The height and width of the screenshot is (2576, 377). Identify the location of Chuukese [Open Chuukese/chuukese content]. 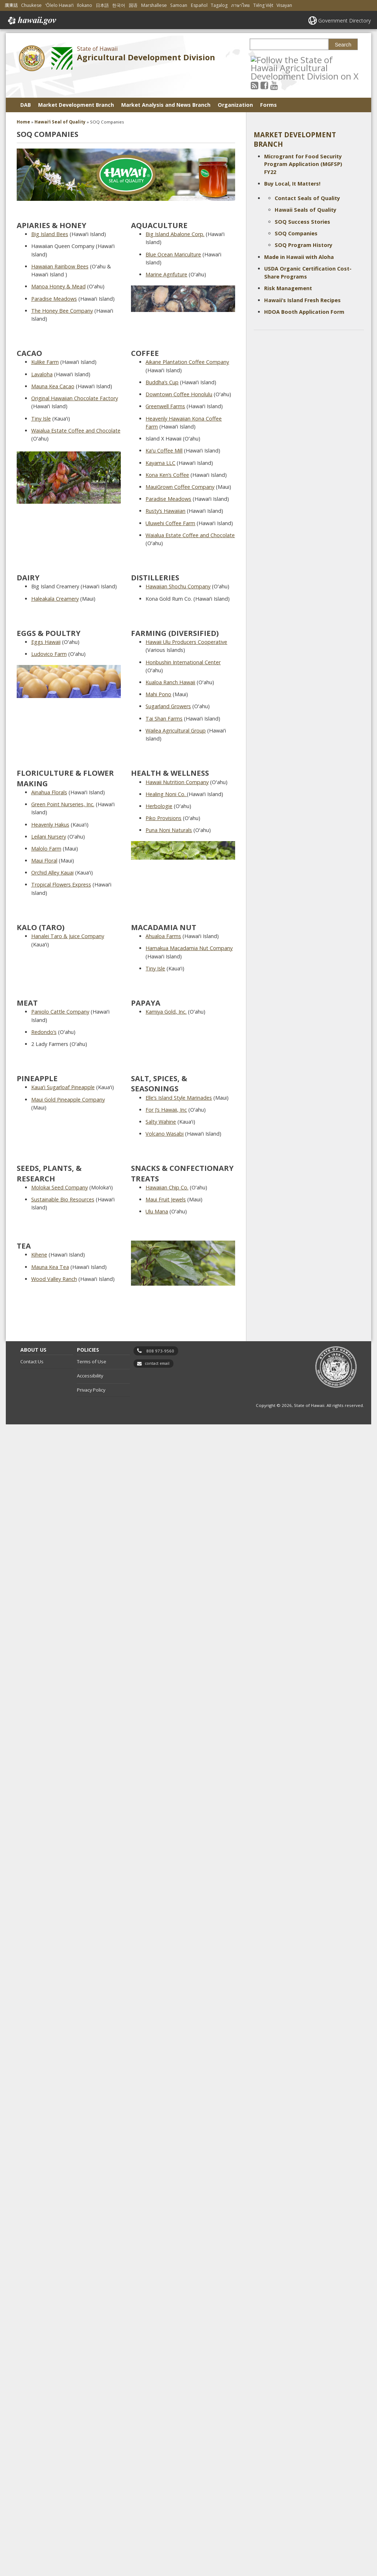
(31, 5).